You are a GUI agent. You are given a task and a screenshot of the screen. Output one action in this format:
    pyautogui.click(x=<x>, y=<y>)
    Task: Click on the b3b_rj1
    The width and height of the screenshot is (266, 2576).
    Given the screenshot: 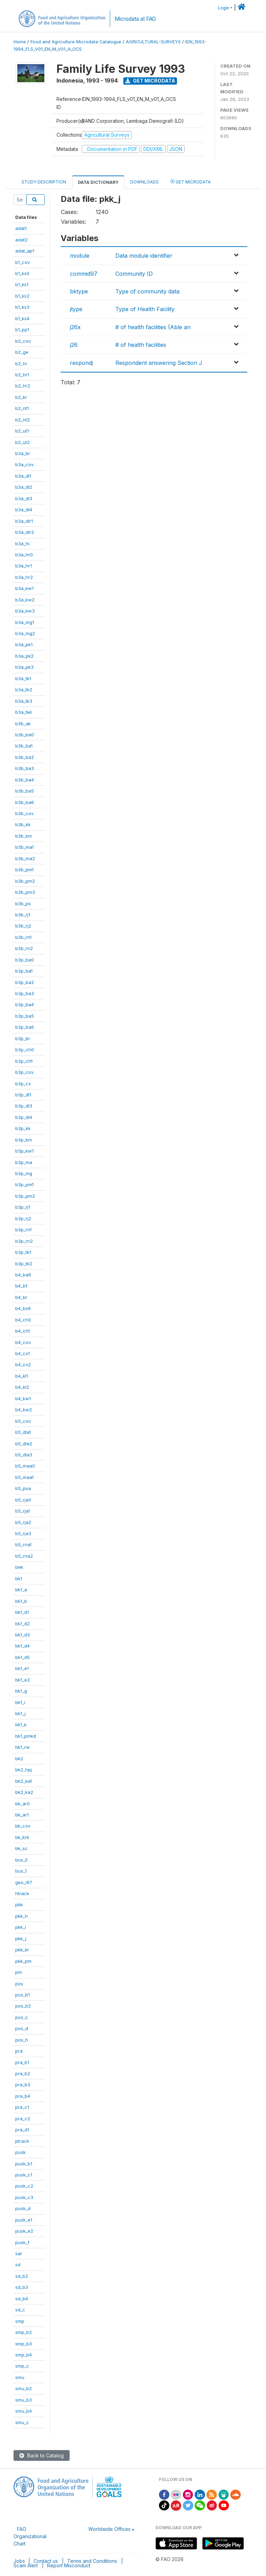 What is the action you would take?
    pyautogui.click(x=22, y=914)
    